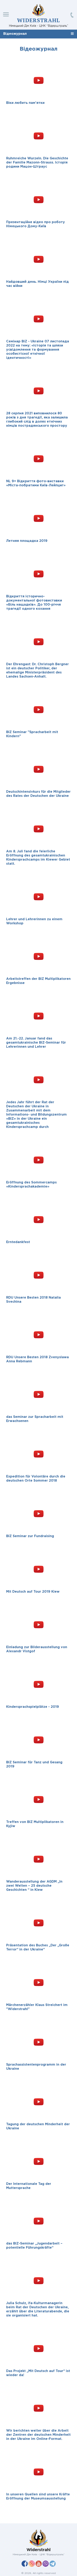 This screenshot has width=77, height=2576. What do you see at coordinates (33, 1591) in the screenshot?
I see `Mit Deutsch auf Tour 2019 Kiew` at bounding box center [33, 1591].